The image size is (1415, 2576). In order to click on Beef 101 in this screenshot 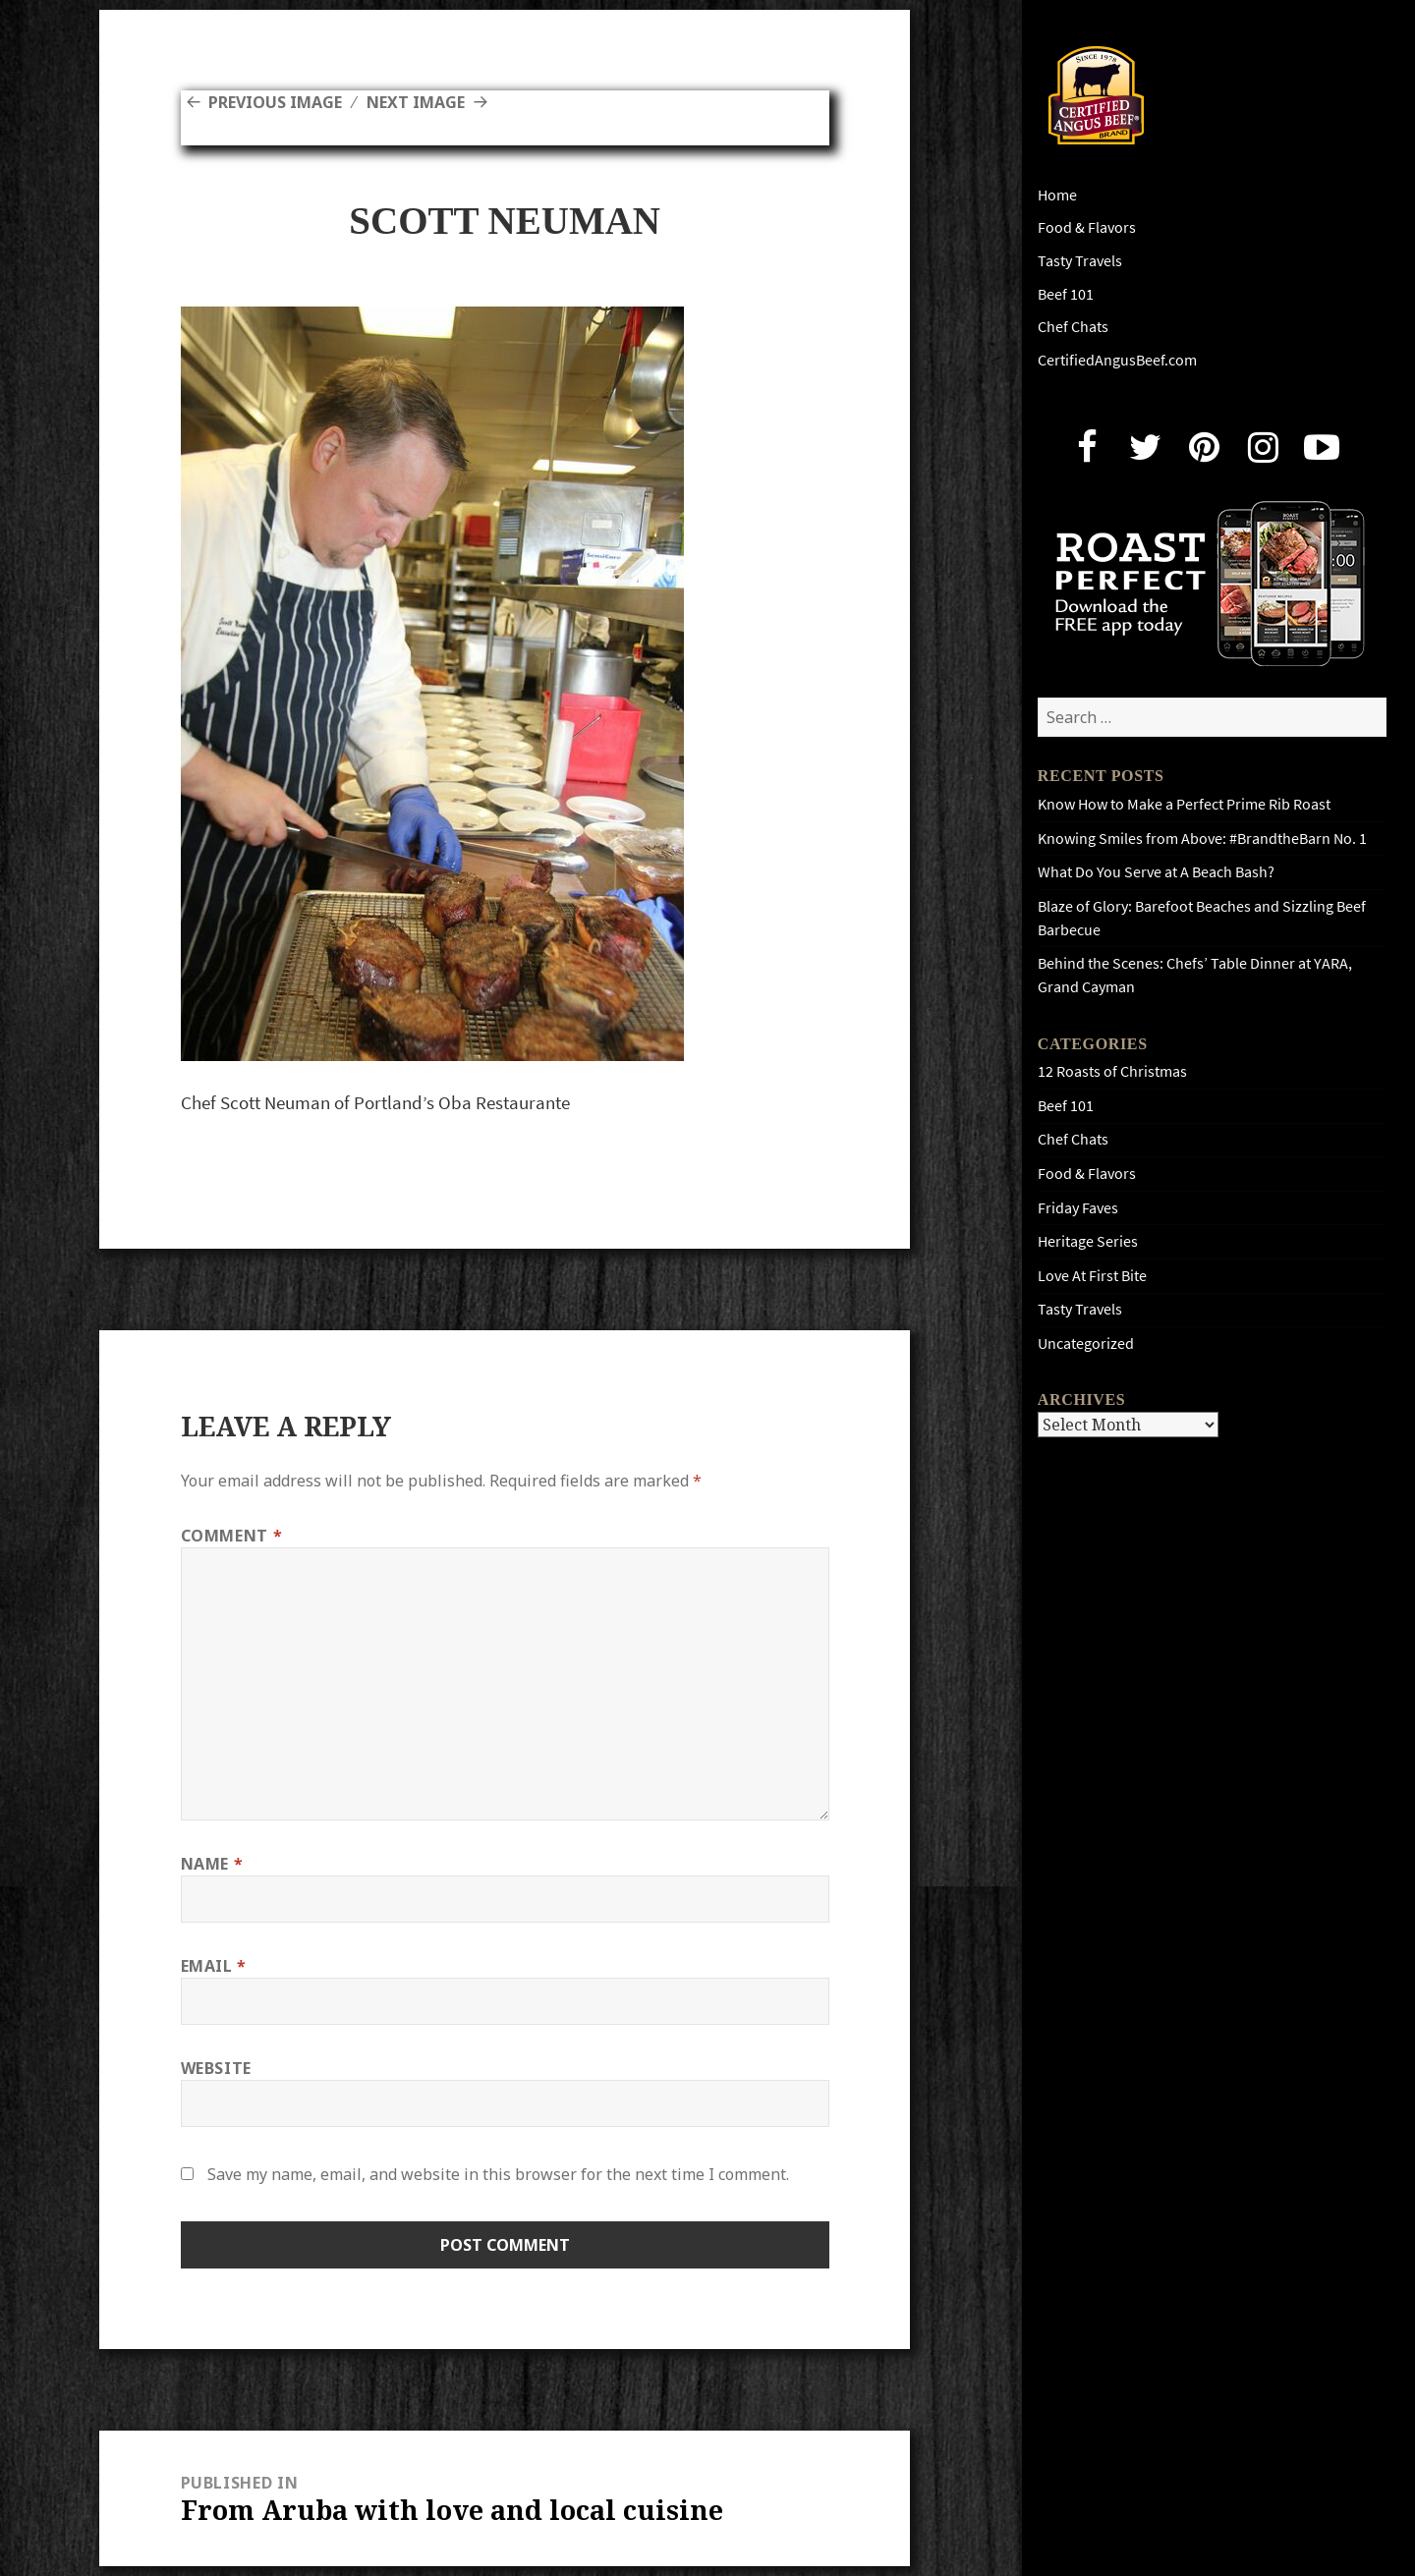, I will do `click(1066, 294)`.